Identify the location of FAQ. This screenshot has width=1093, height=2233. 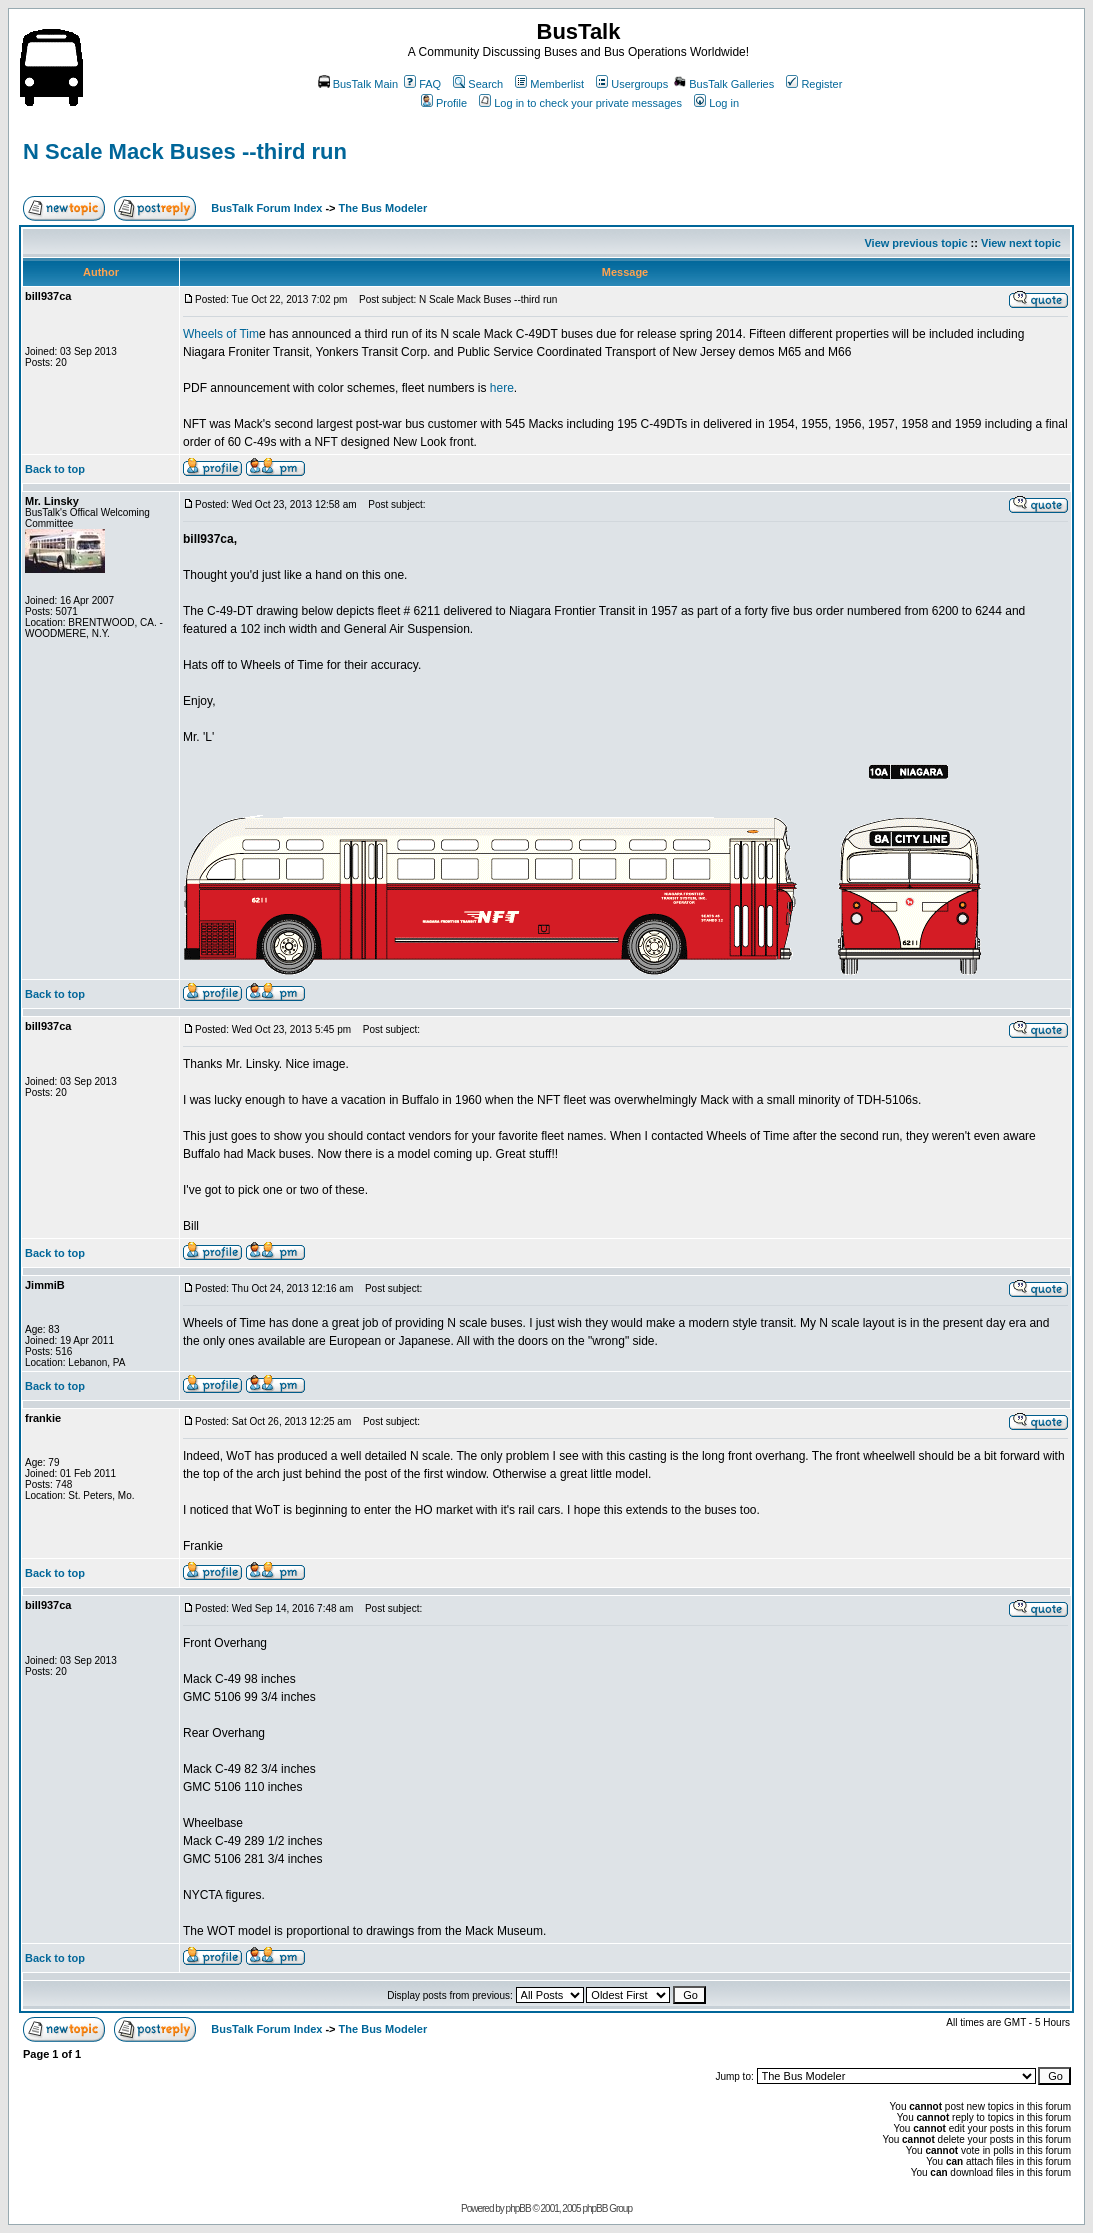
(422, 84).